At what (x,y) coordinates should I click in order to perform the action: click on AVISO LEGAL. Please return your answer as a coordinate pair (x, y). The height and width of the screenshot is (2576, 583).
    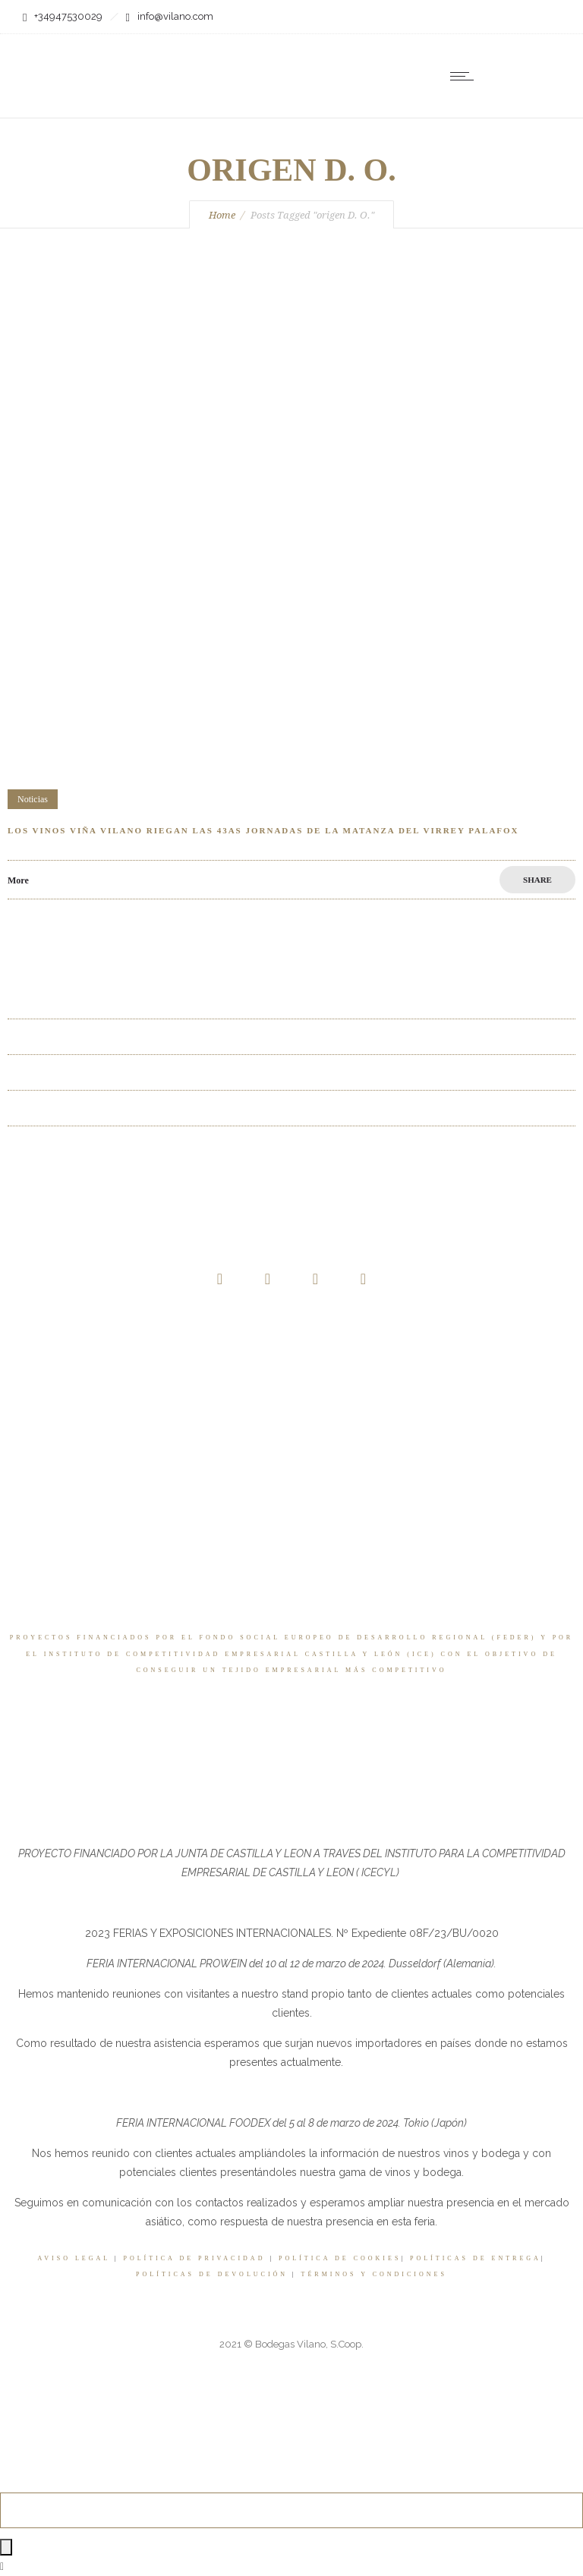
    Looking at the image, I should click on (74, 2258).